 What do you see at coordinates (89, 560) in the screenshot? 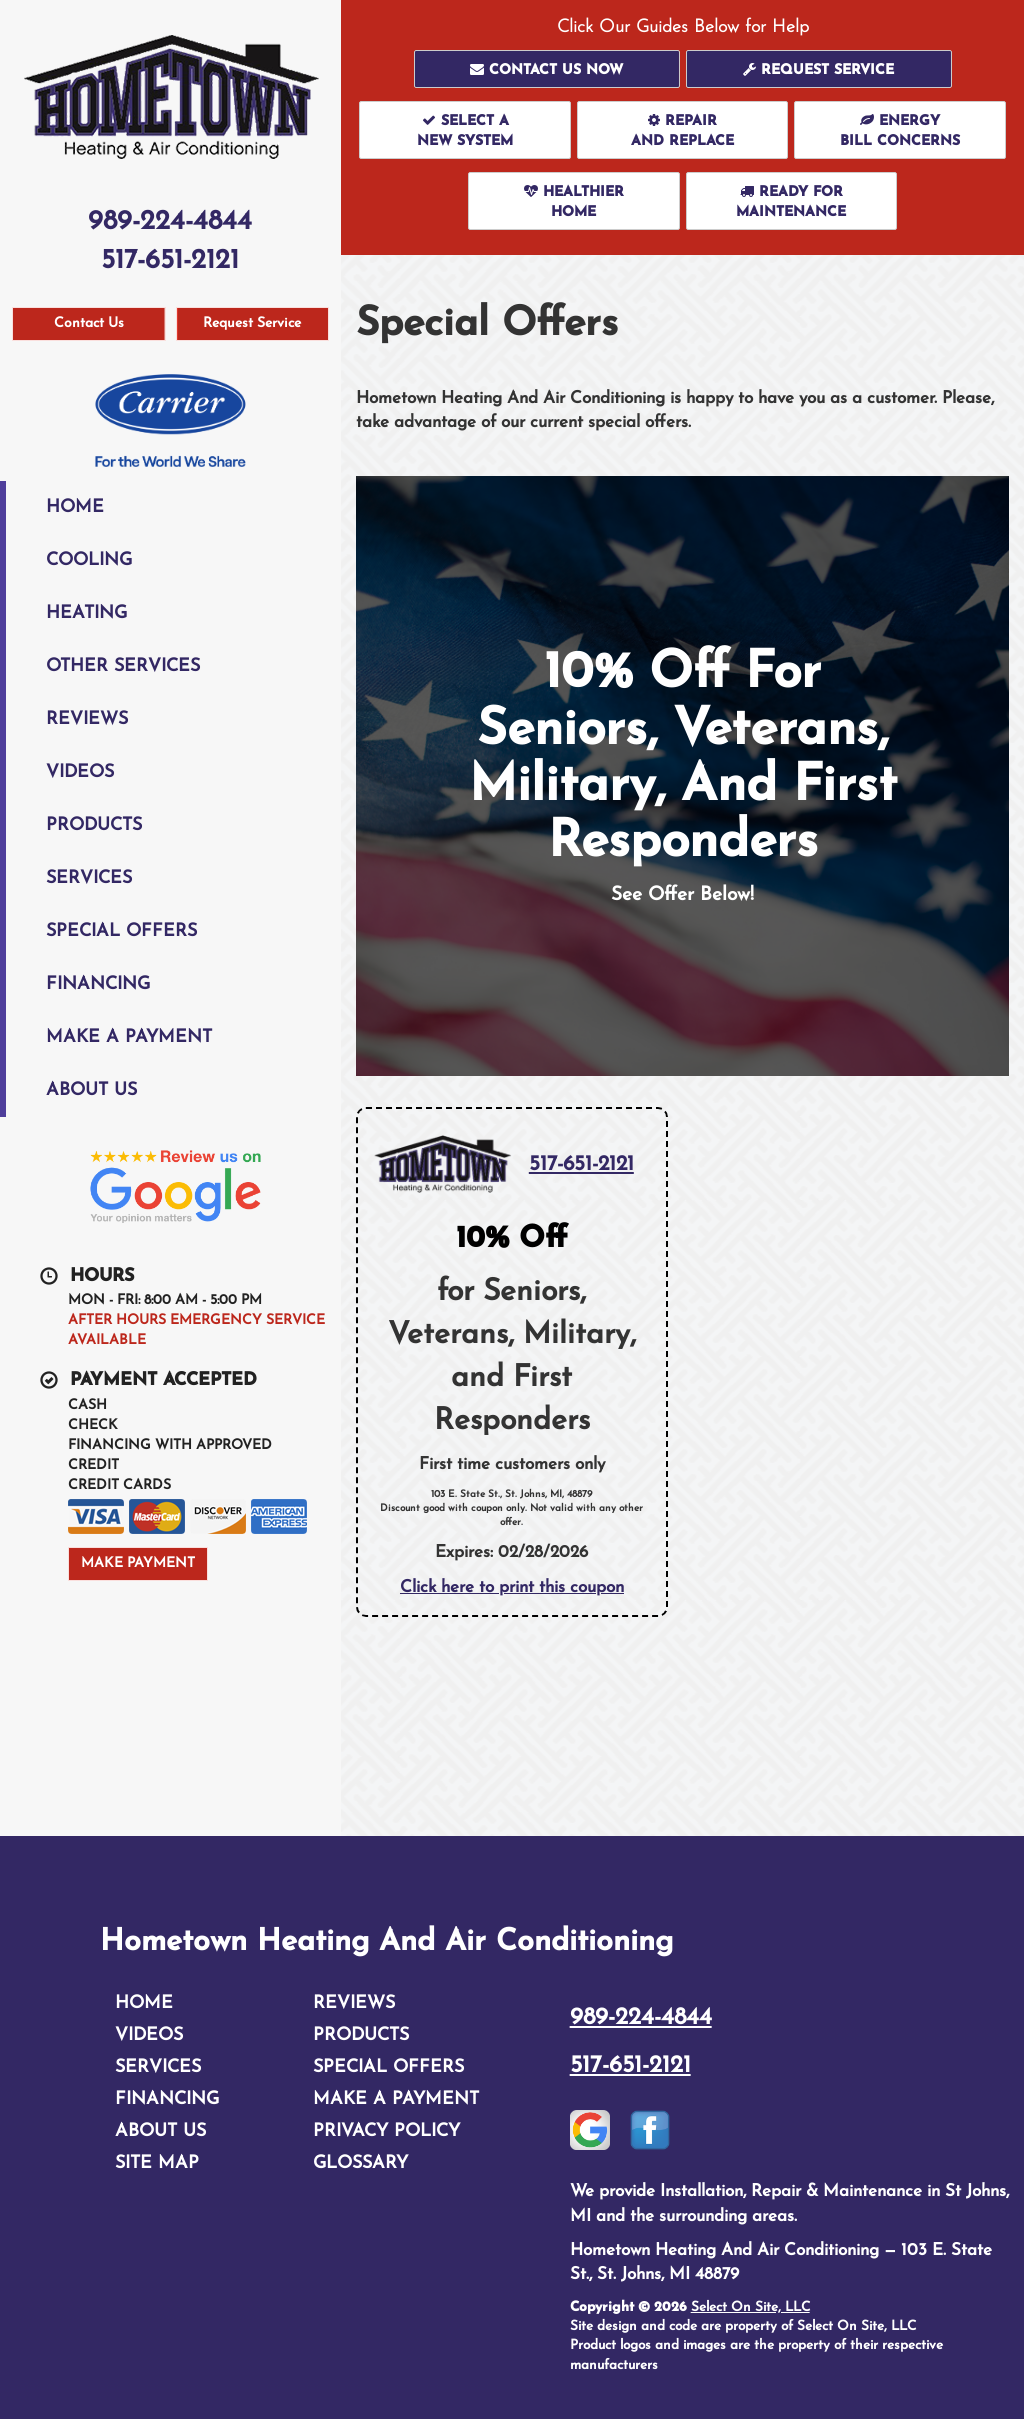
I see `Cooling` at bounding box center [89, 560].